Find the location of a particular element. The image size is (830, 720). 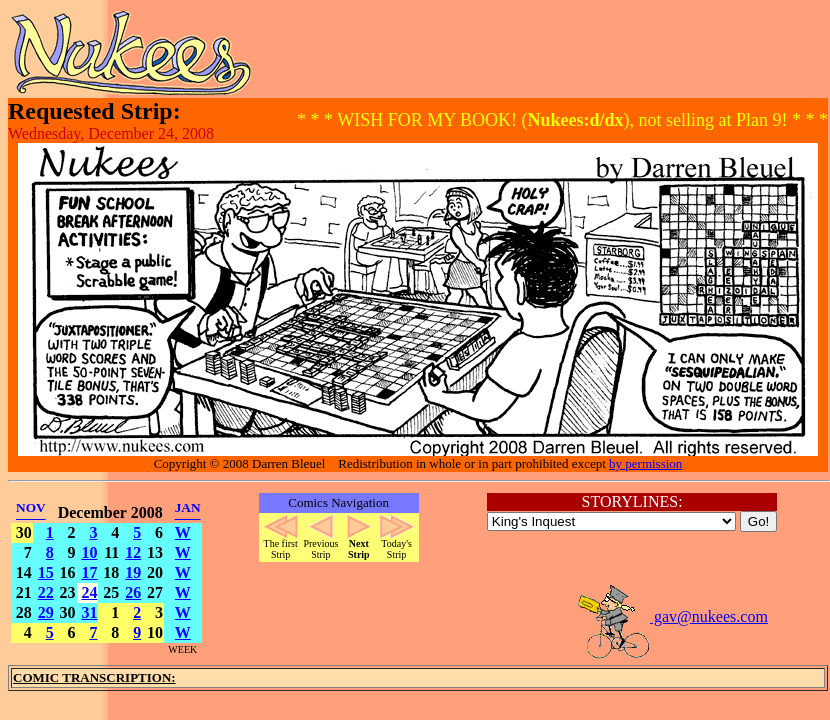

gav@nukees.com is located at coordinates (672, 616).